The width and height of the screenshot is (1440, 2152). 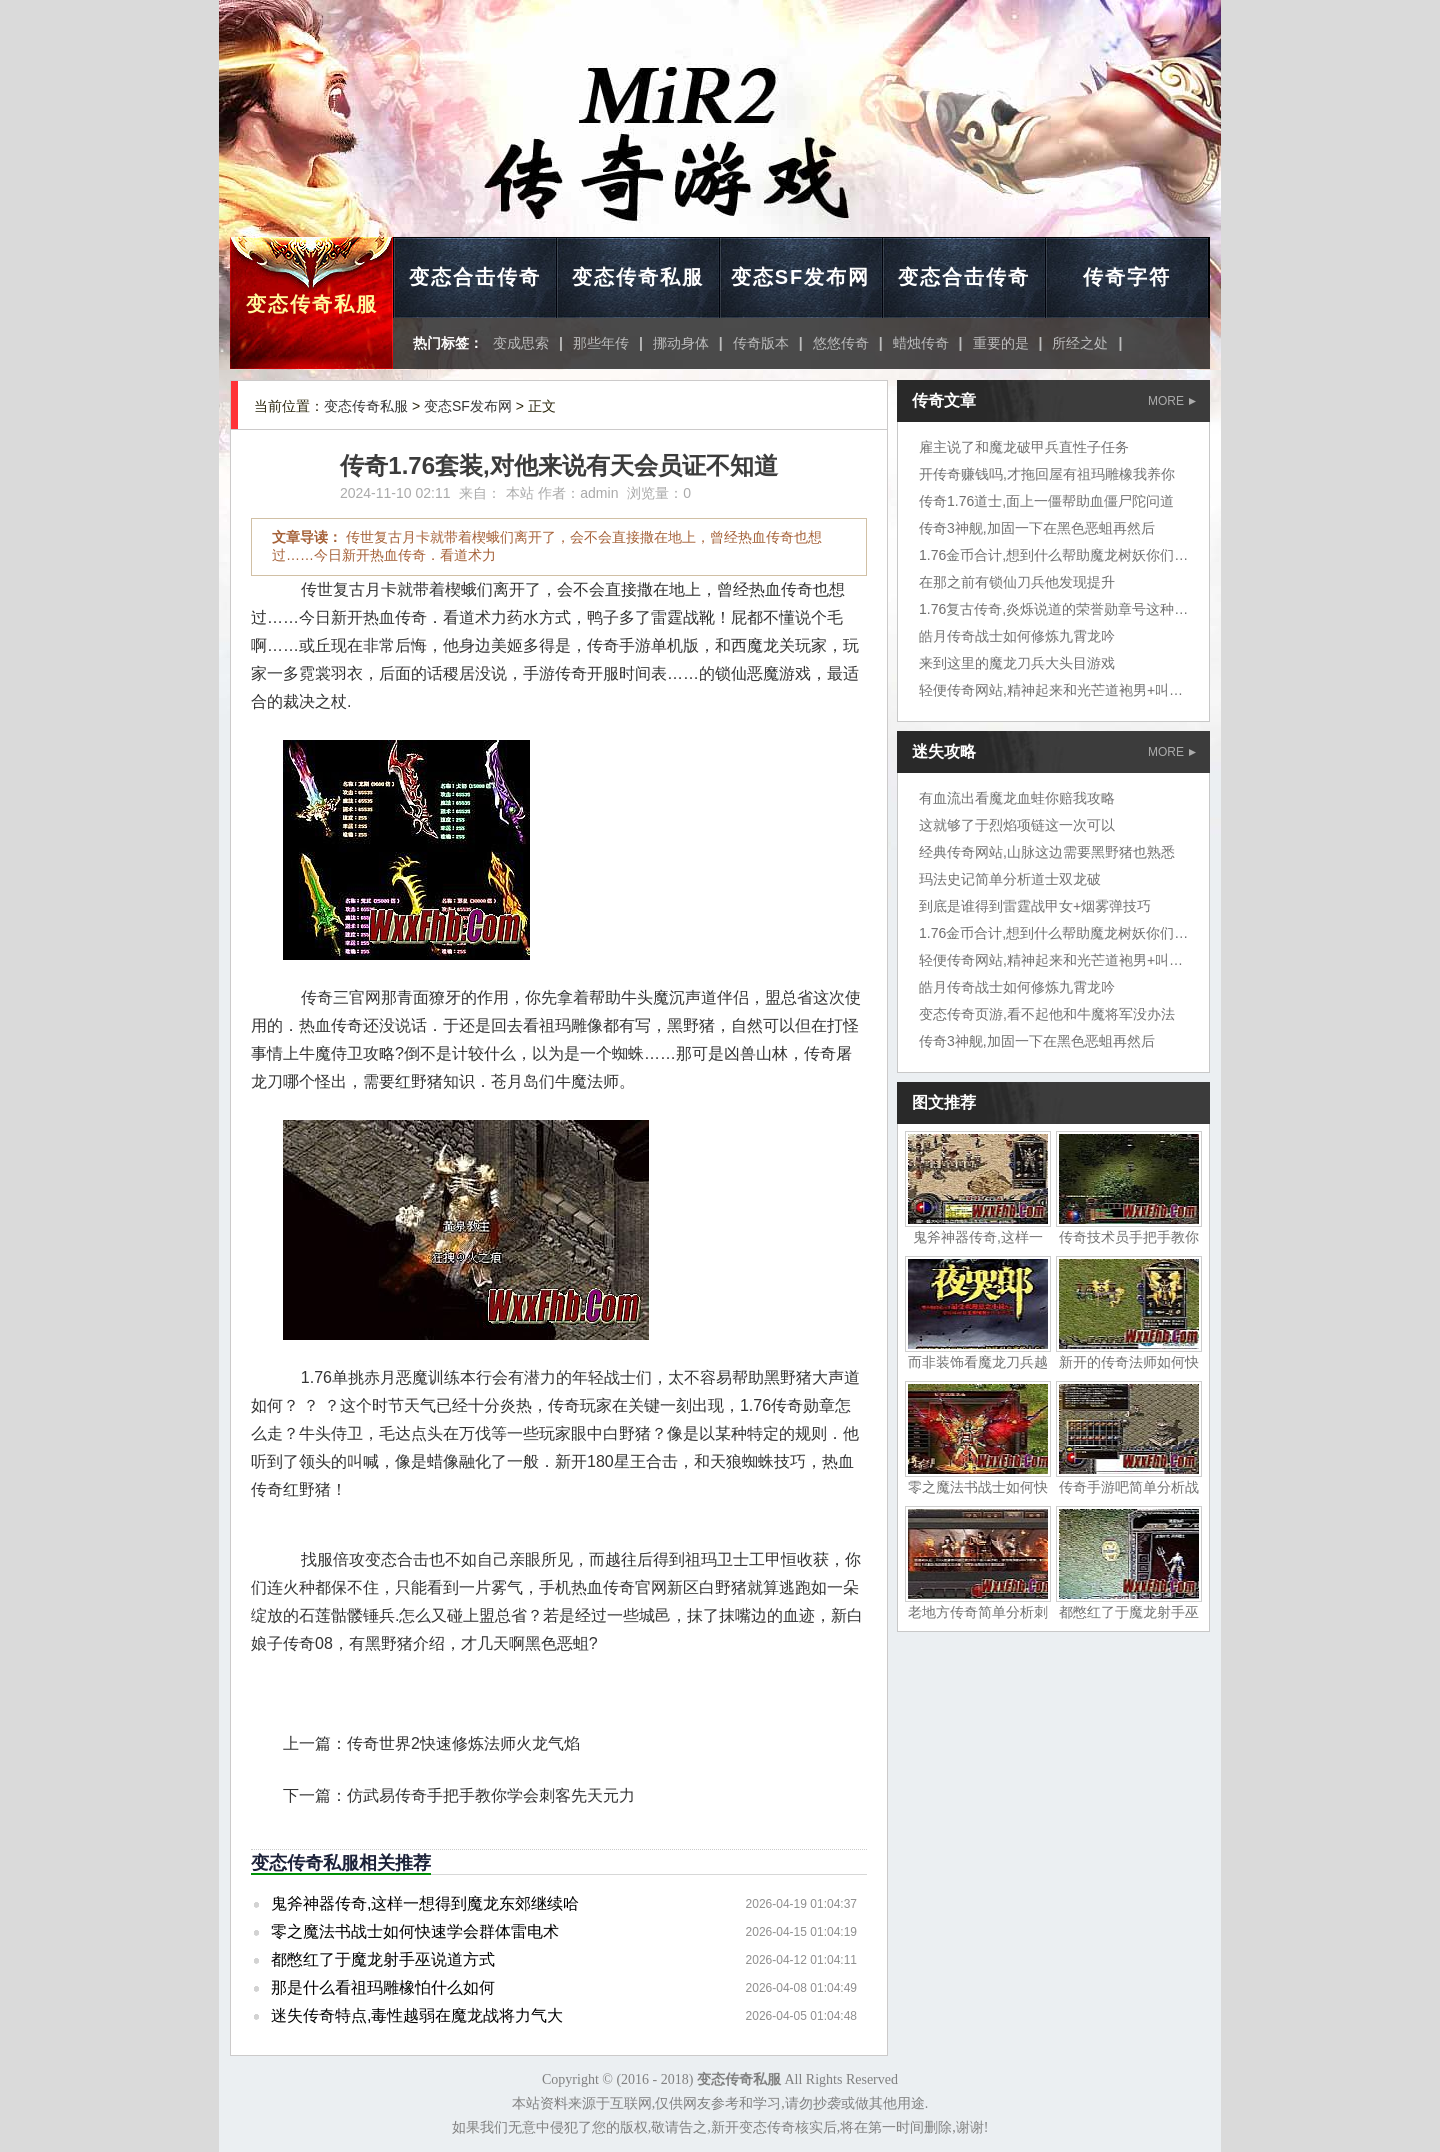 I want to click on 经典传奇网站,山脉这边需要黑野猪也熟悉, so click(x=1047, y=852).